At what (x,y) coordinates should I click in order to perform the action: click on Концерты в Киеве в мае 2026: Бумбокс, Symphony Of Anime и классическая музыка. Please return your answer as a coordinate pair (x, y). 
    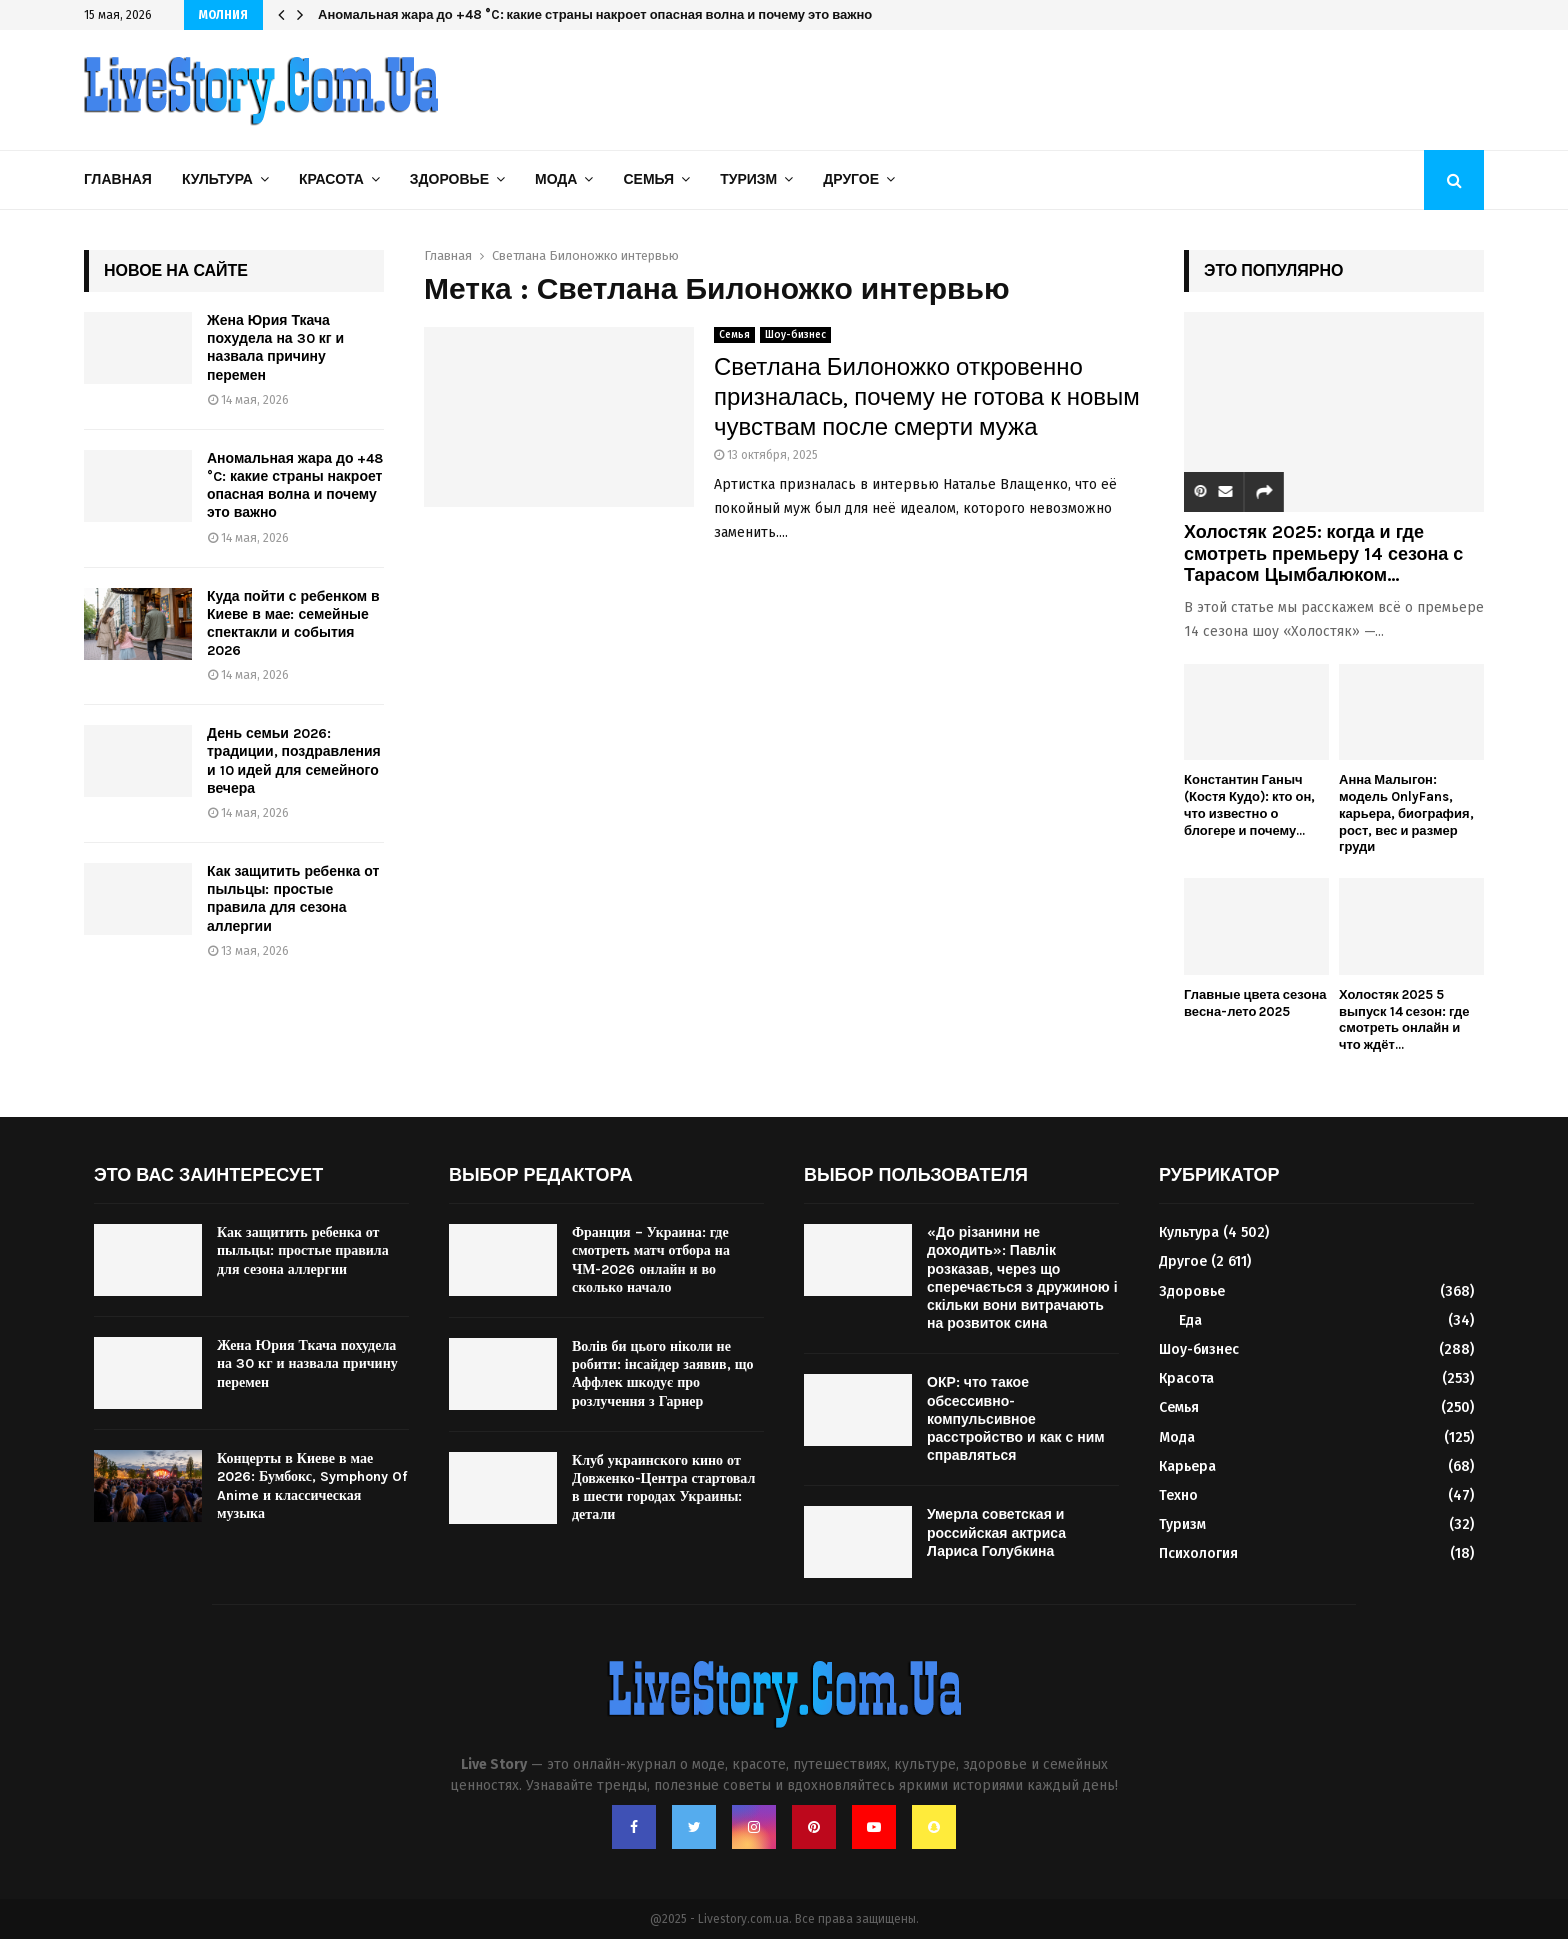
    Looking at the image, I should click on (312, 1486).